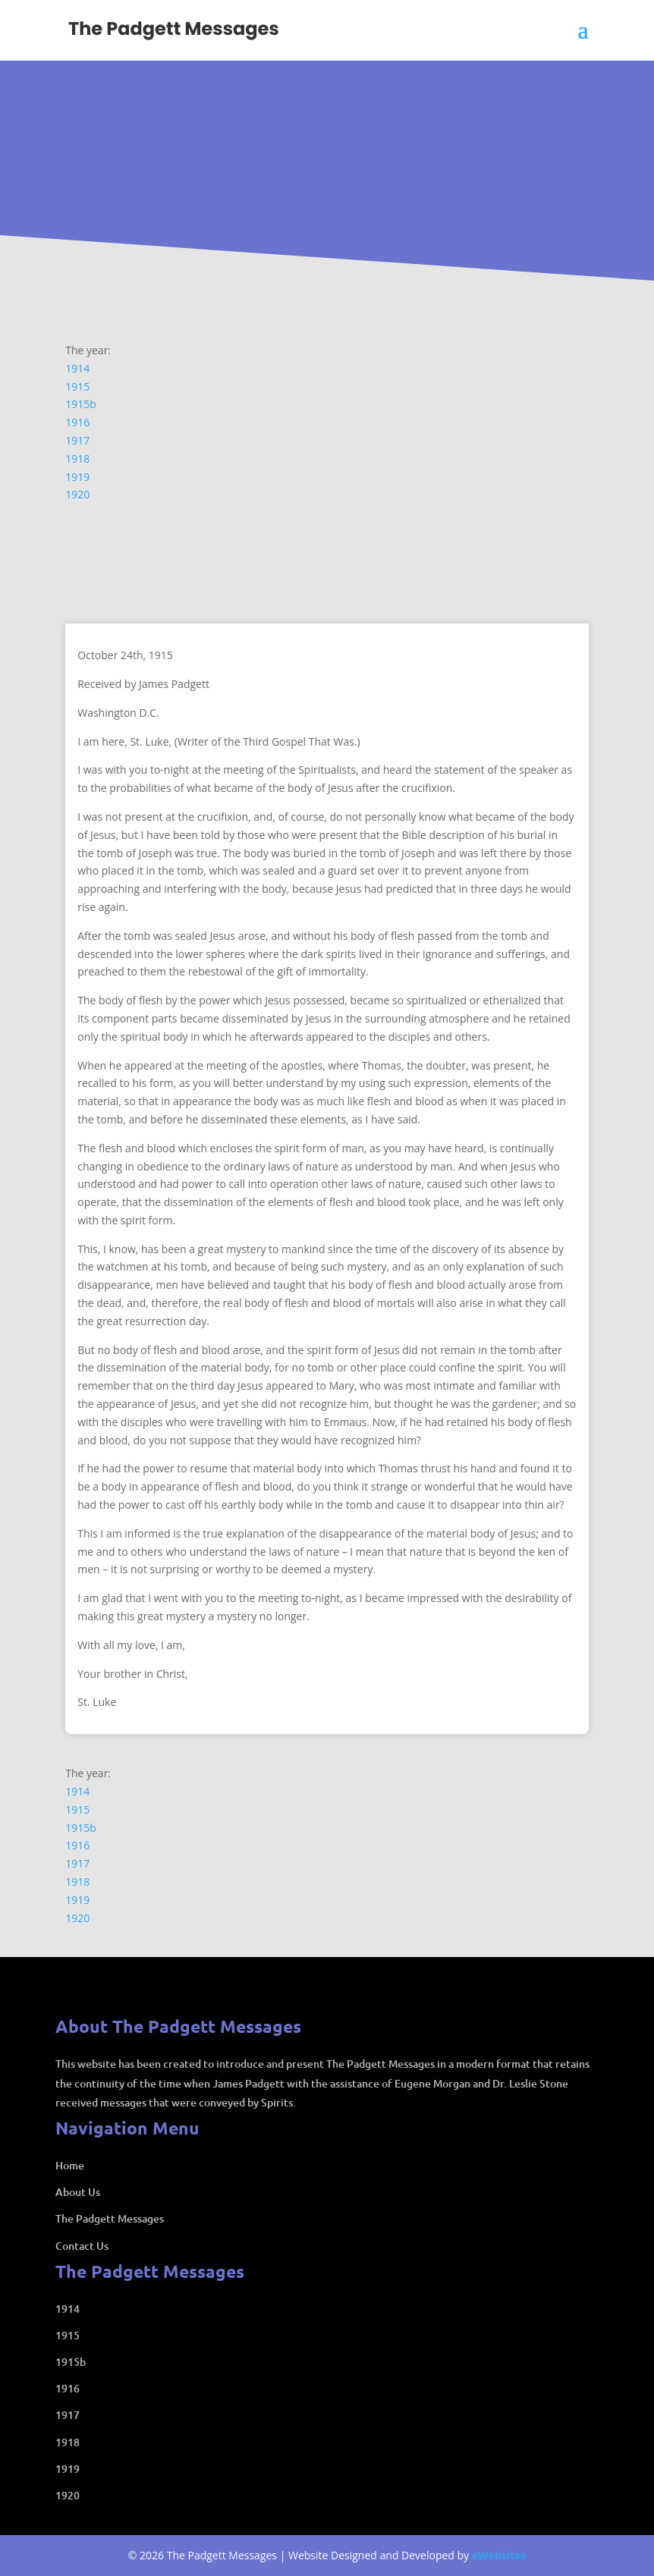 The height and width of the screenshot is (2576, 654). Describe the element at coordinates (77, 494) in the screenshot. I see `1920` at that location.